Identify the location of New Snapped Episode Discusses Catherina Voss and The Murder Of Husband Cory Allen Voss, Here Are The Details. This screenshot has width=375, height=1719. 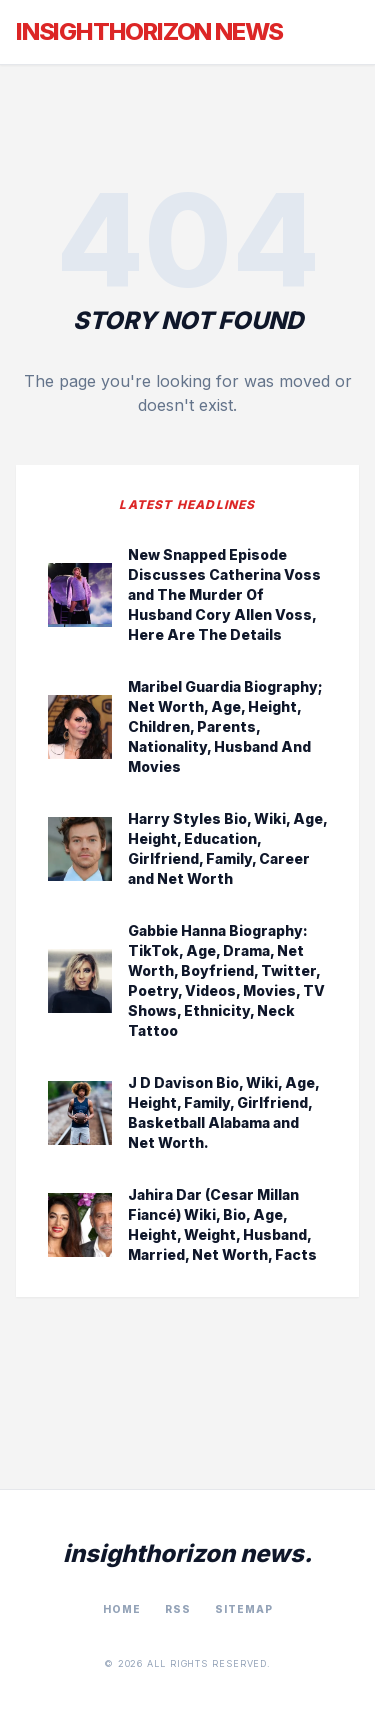
(224, 594).